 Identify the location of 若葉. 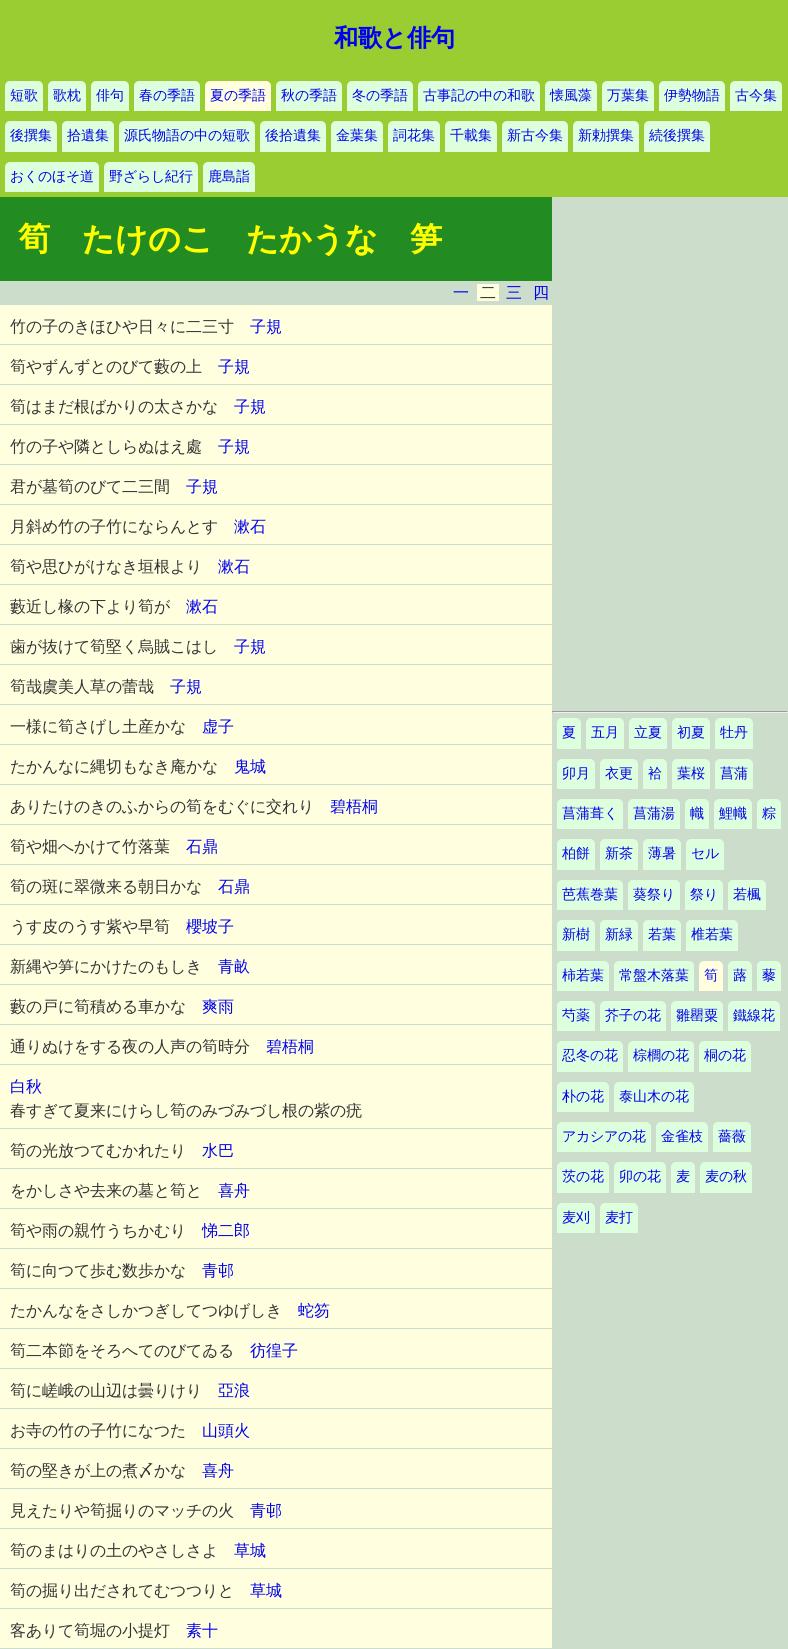
(662, 934).